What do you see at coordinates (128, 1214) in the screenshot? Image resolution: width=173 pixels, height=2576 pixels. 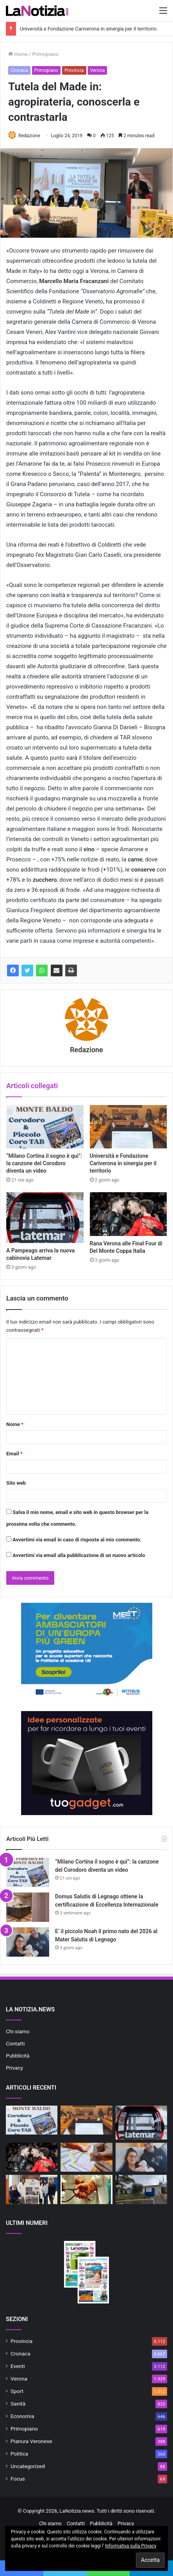 I see `[Rana Verona alle Final Four di Del Monte Coppa Italia]` at bounding box center [128, 1214].